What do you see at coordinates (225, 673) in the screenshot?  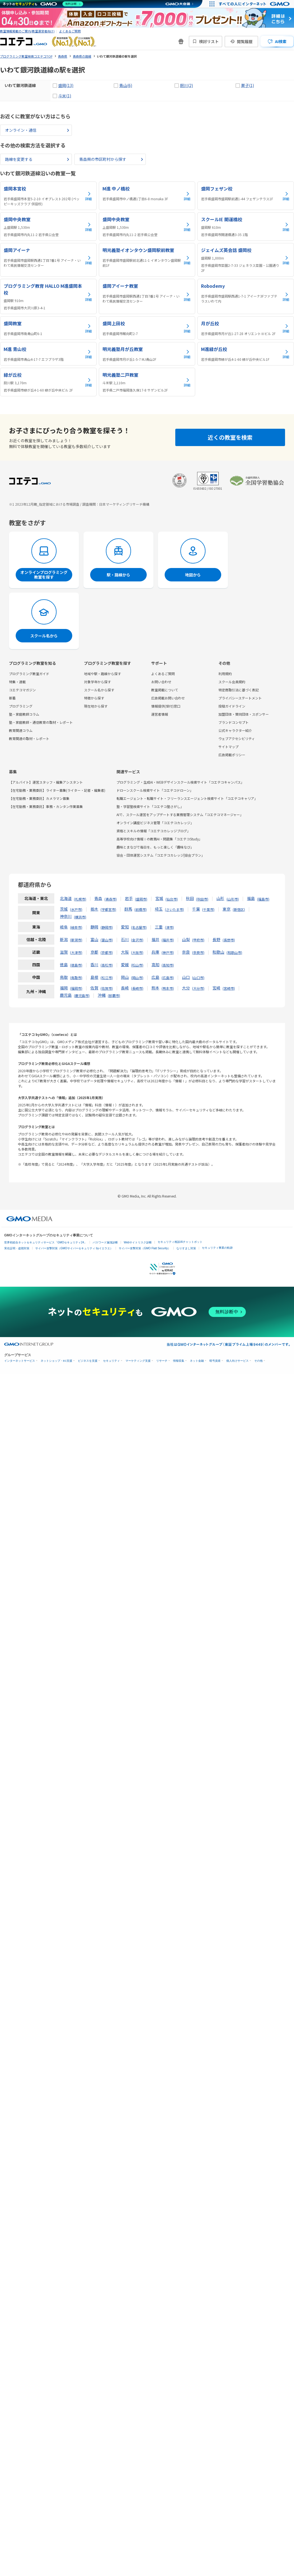 I see `利用規約` at bounding box center [225, 673].